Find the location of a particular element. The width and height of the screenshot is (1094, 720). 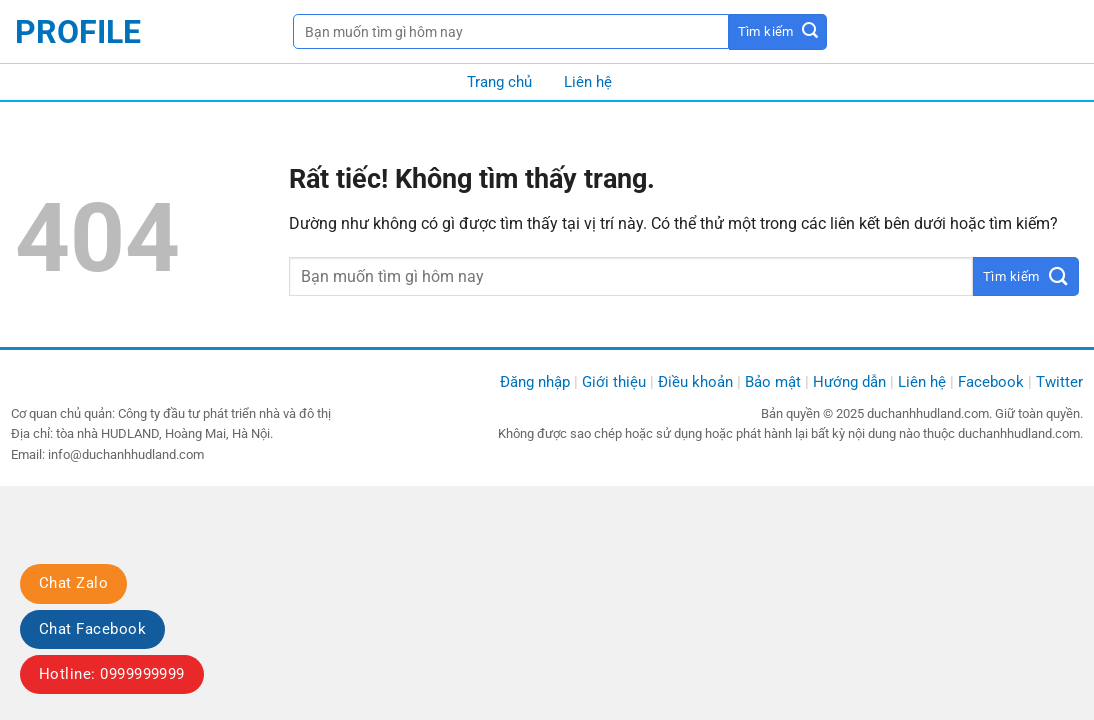

Điều khoản is located at coordinates (695, 382).